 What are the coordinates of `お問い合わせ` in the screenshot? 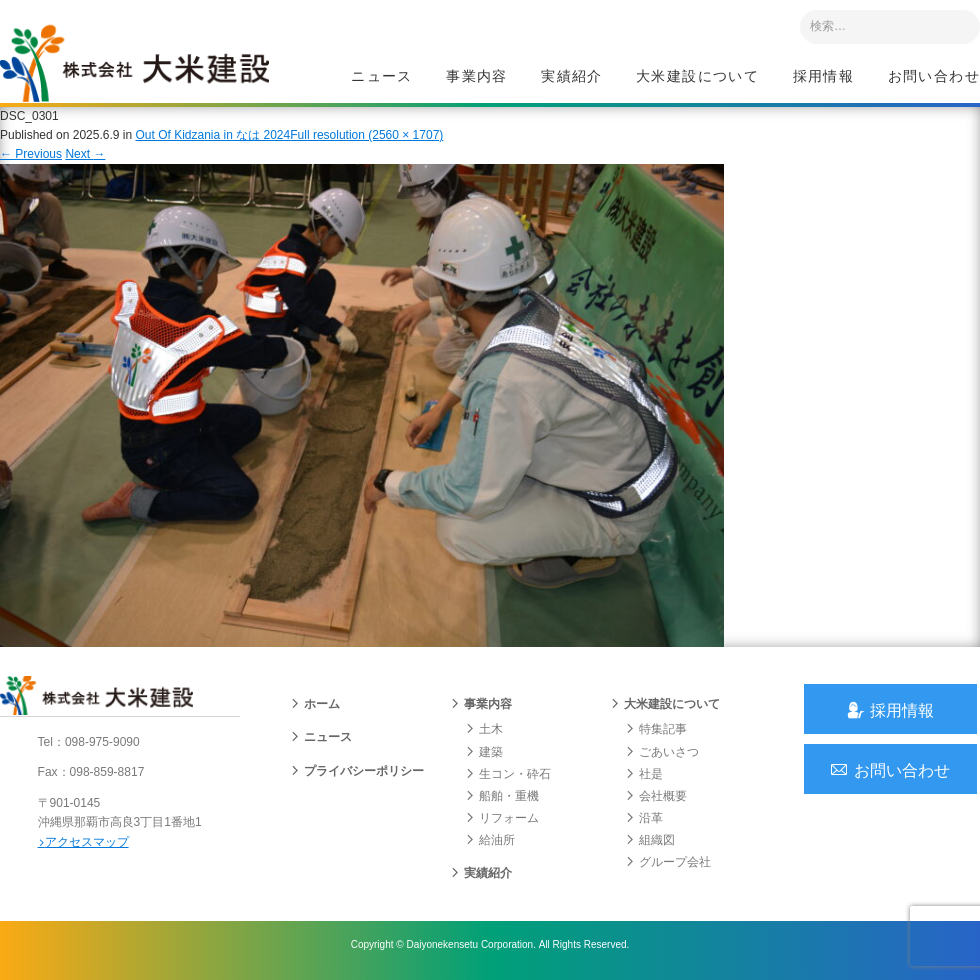 It's located at (934, 76).